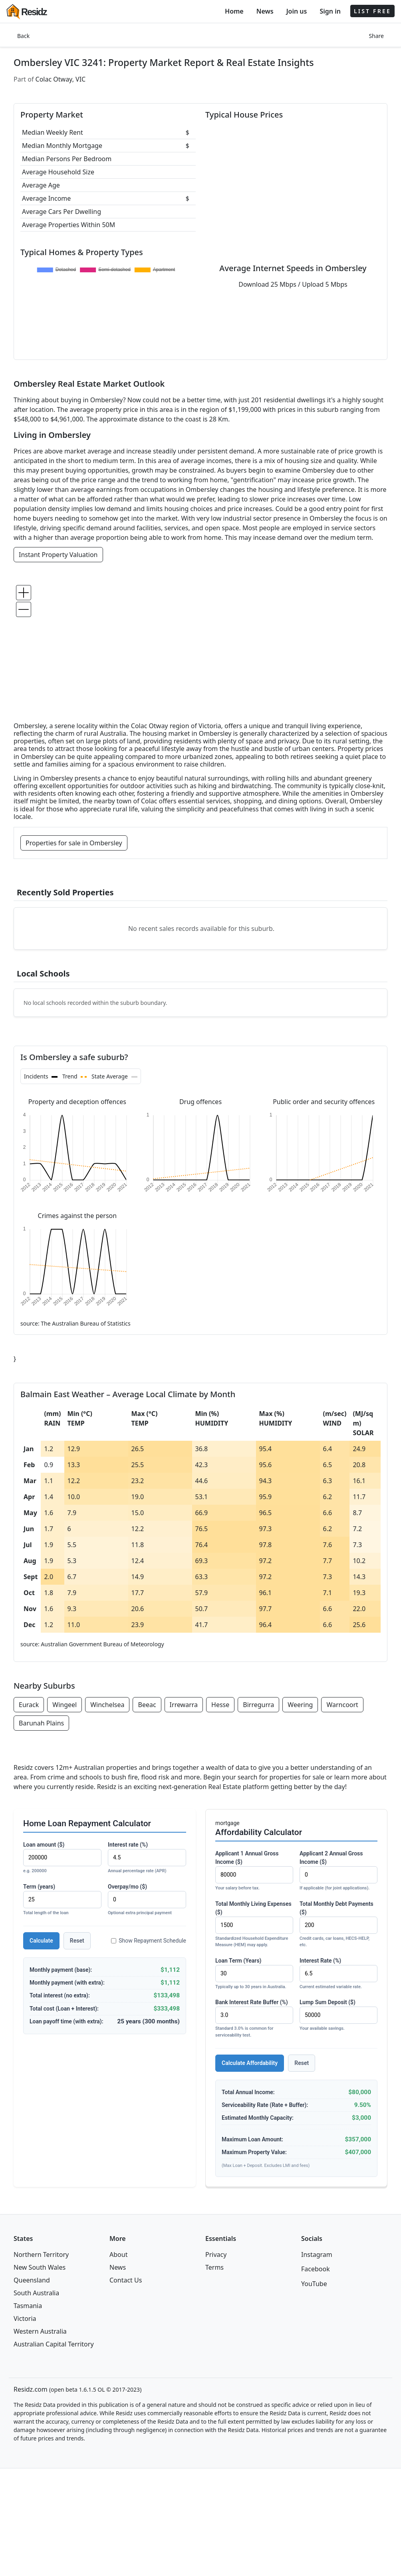  What do you see at coordinates (125, 2280) in the screenshot?
I see `Contact Us` at bounding box center [125, 2280].